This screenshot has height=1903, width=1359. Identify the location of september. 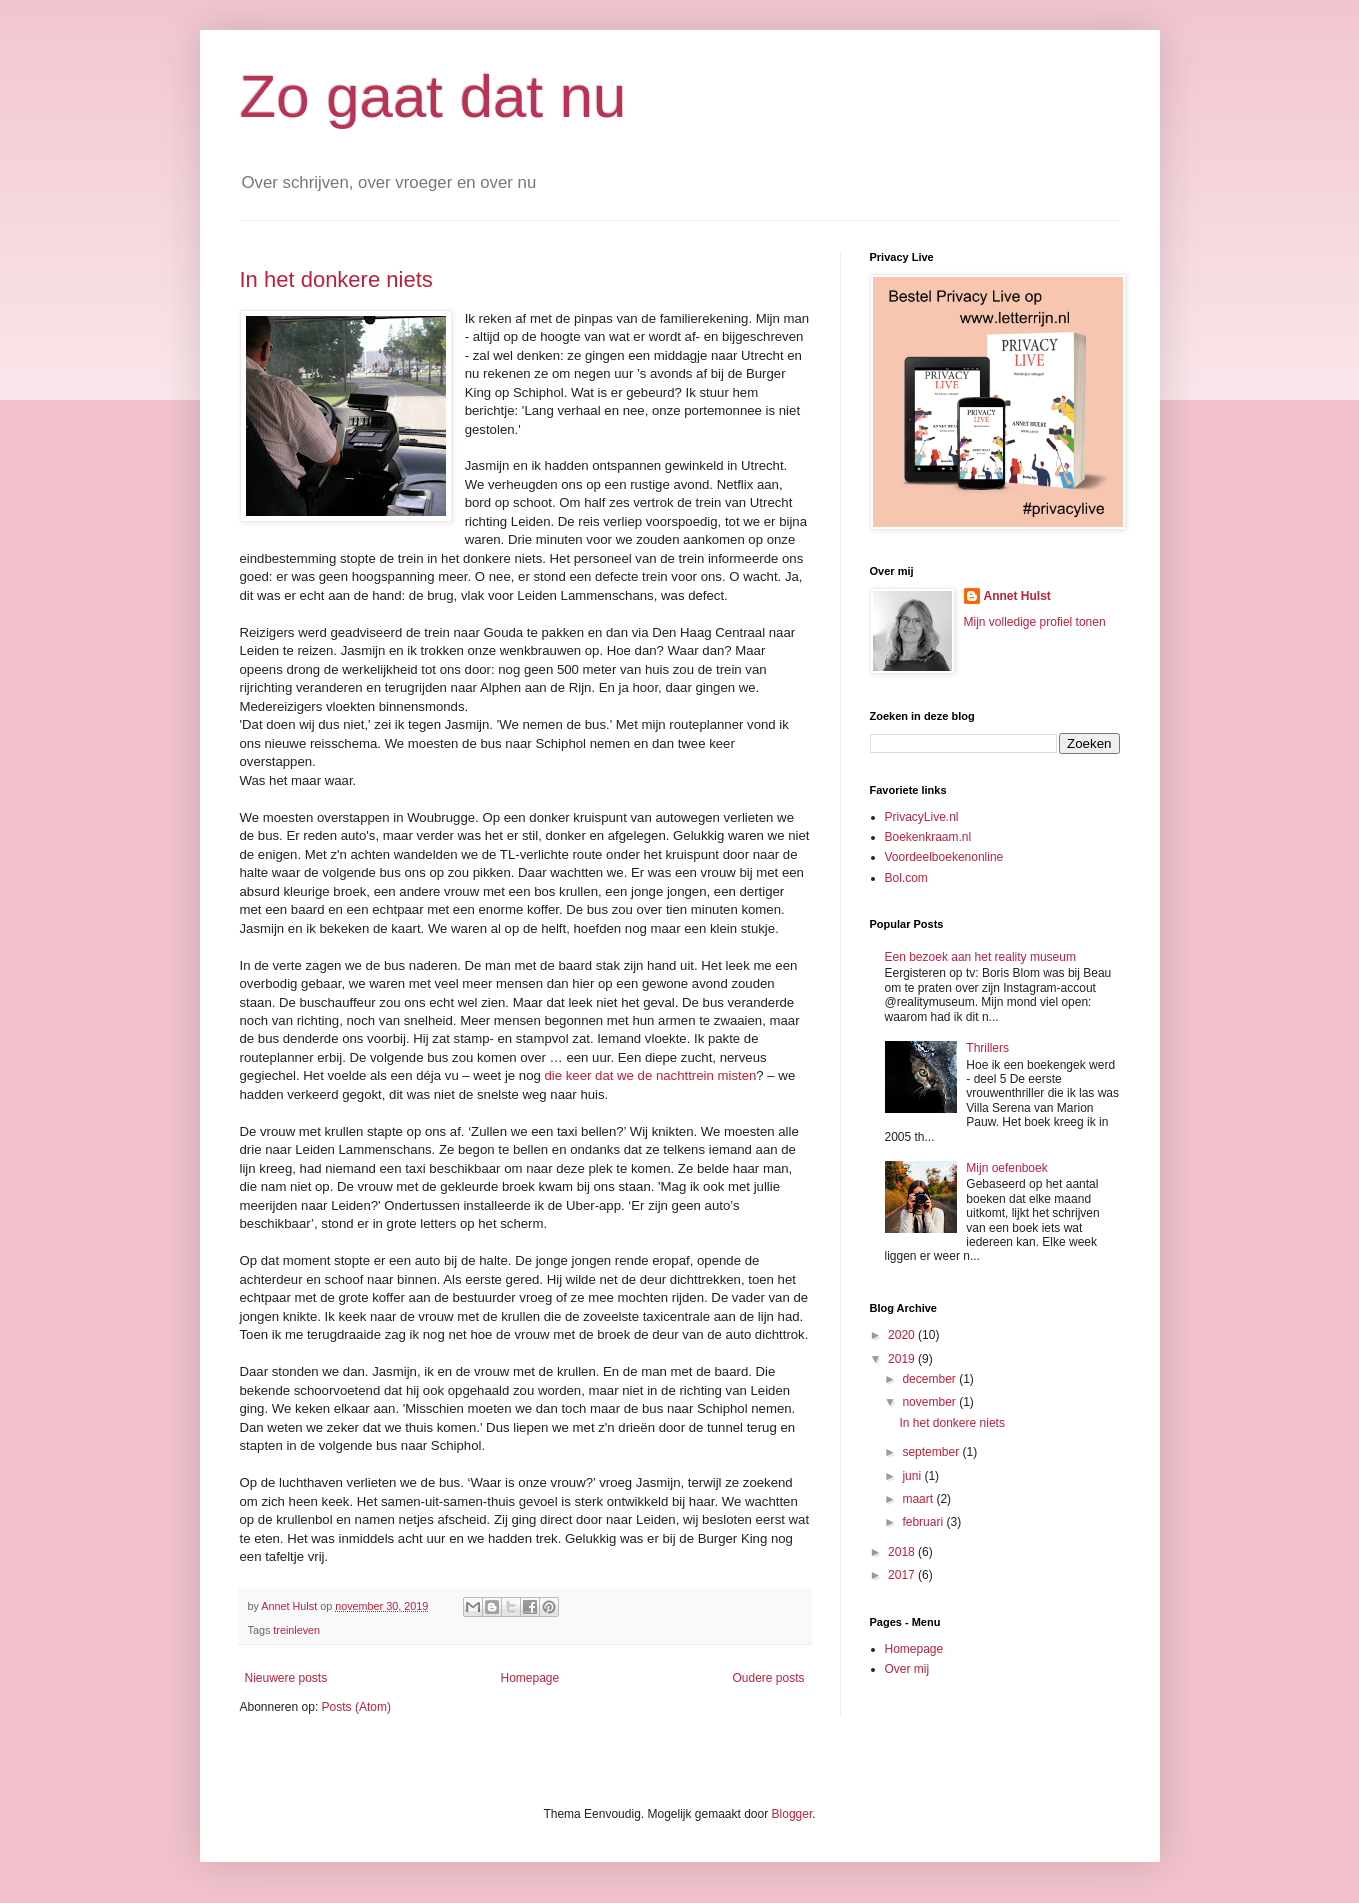
(932, 1452).